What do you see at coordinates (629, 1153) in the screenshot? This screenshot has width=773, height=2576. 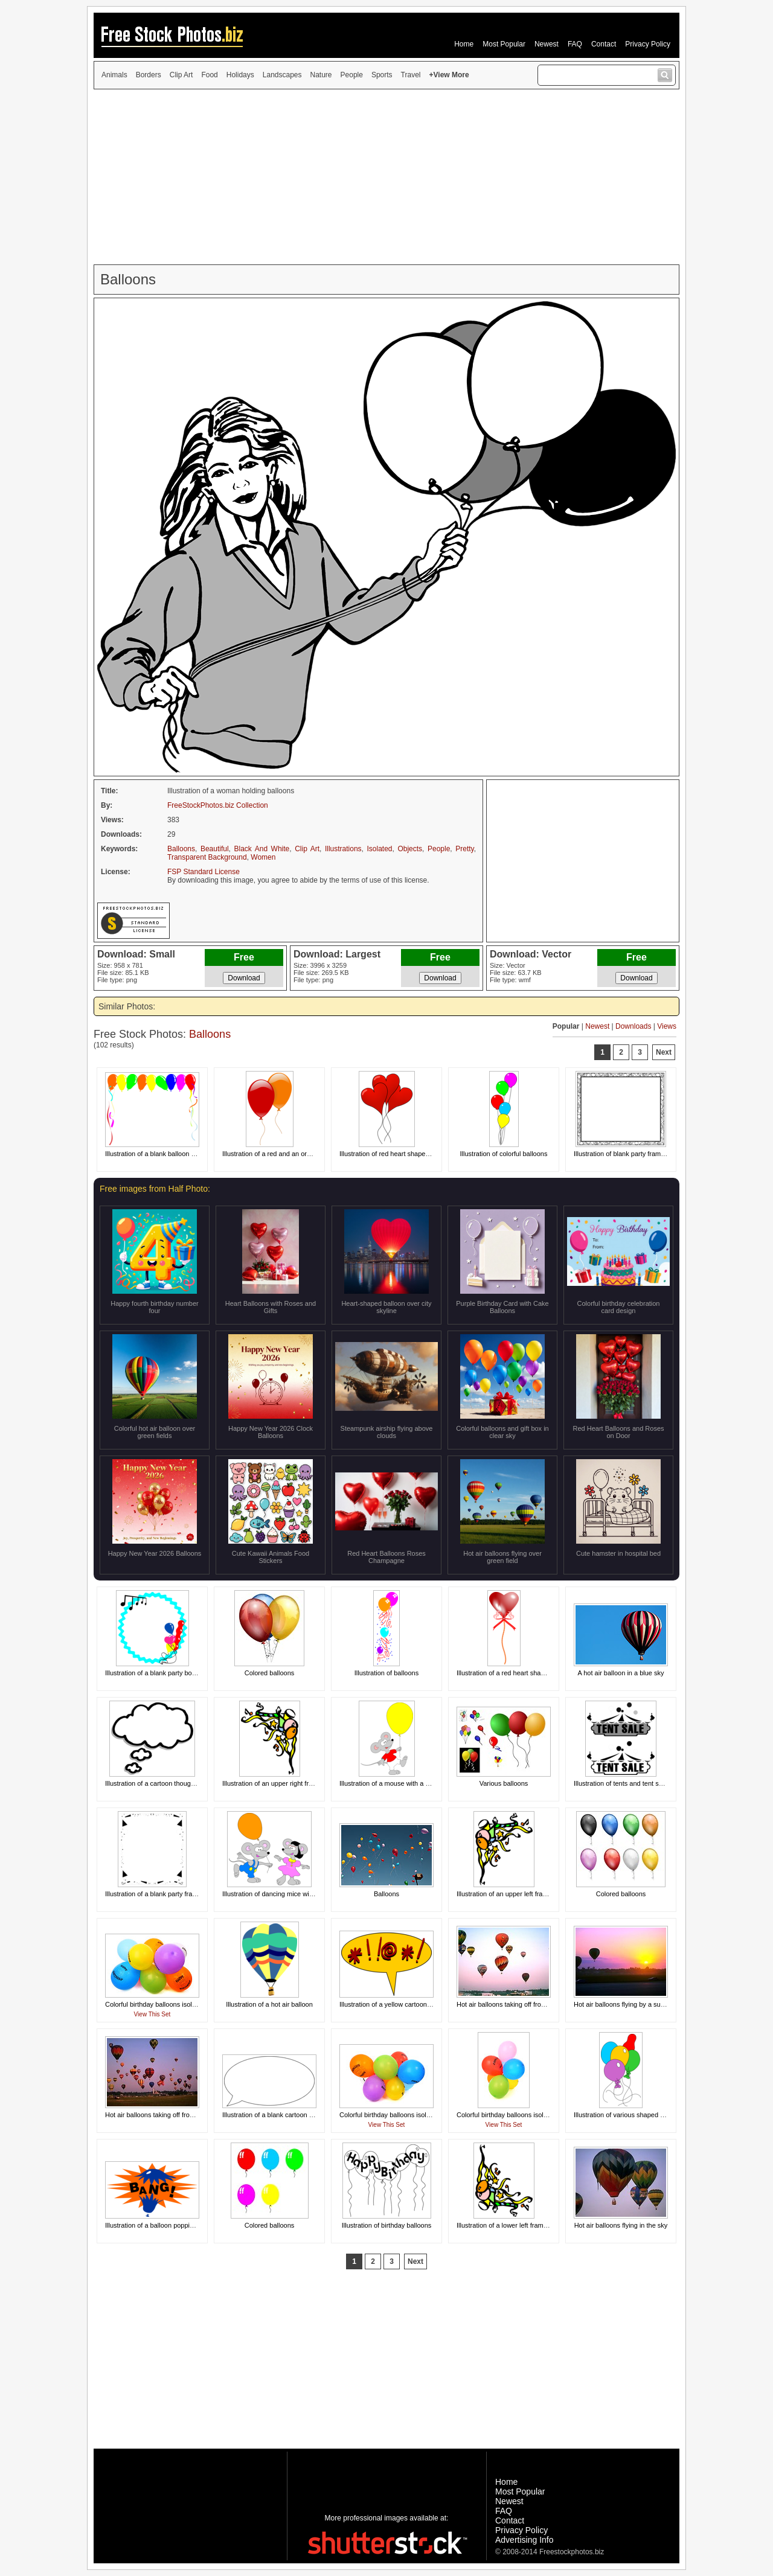 I see `Illustration of blank party frame border` at bounding box center [629, 1153].